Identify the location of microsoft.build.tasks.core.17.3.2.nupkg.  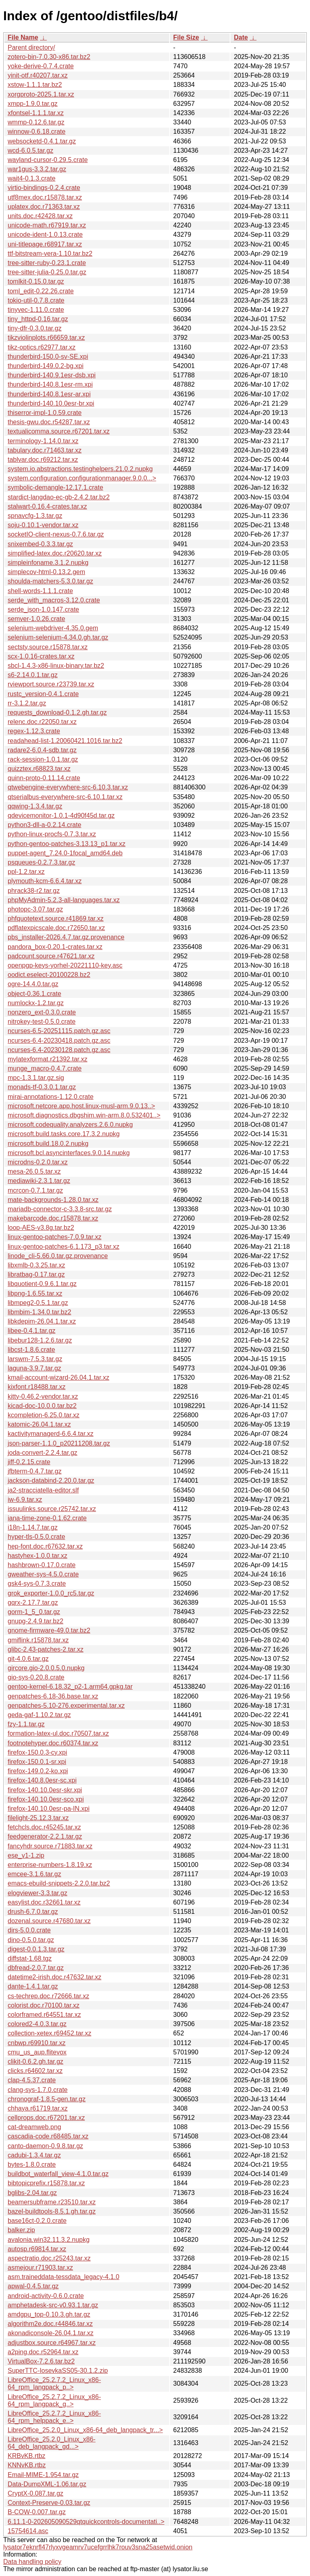
(63, 1133).